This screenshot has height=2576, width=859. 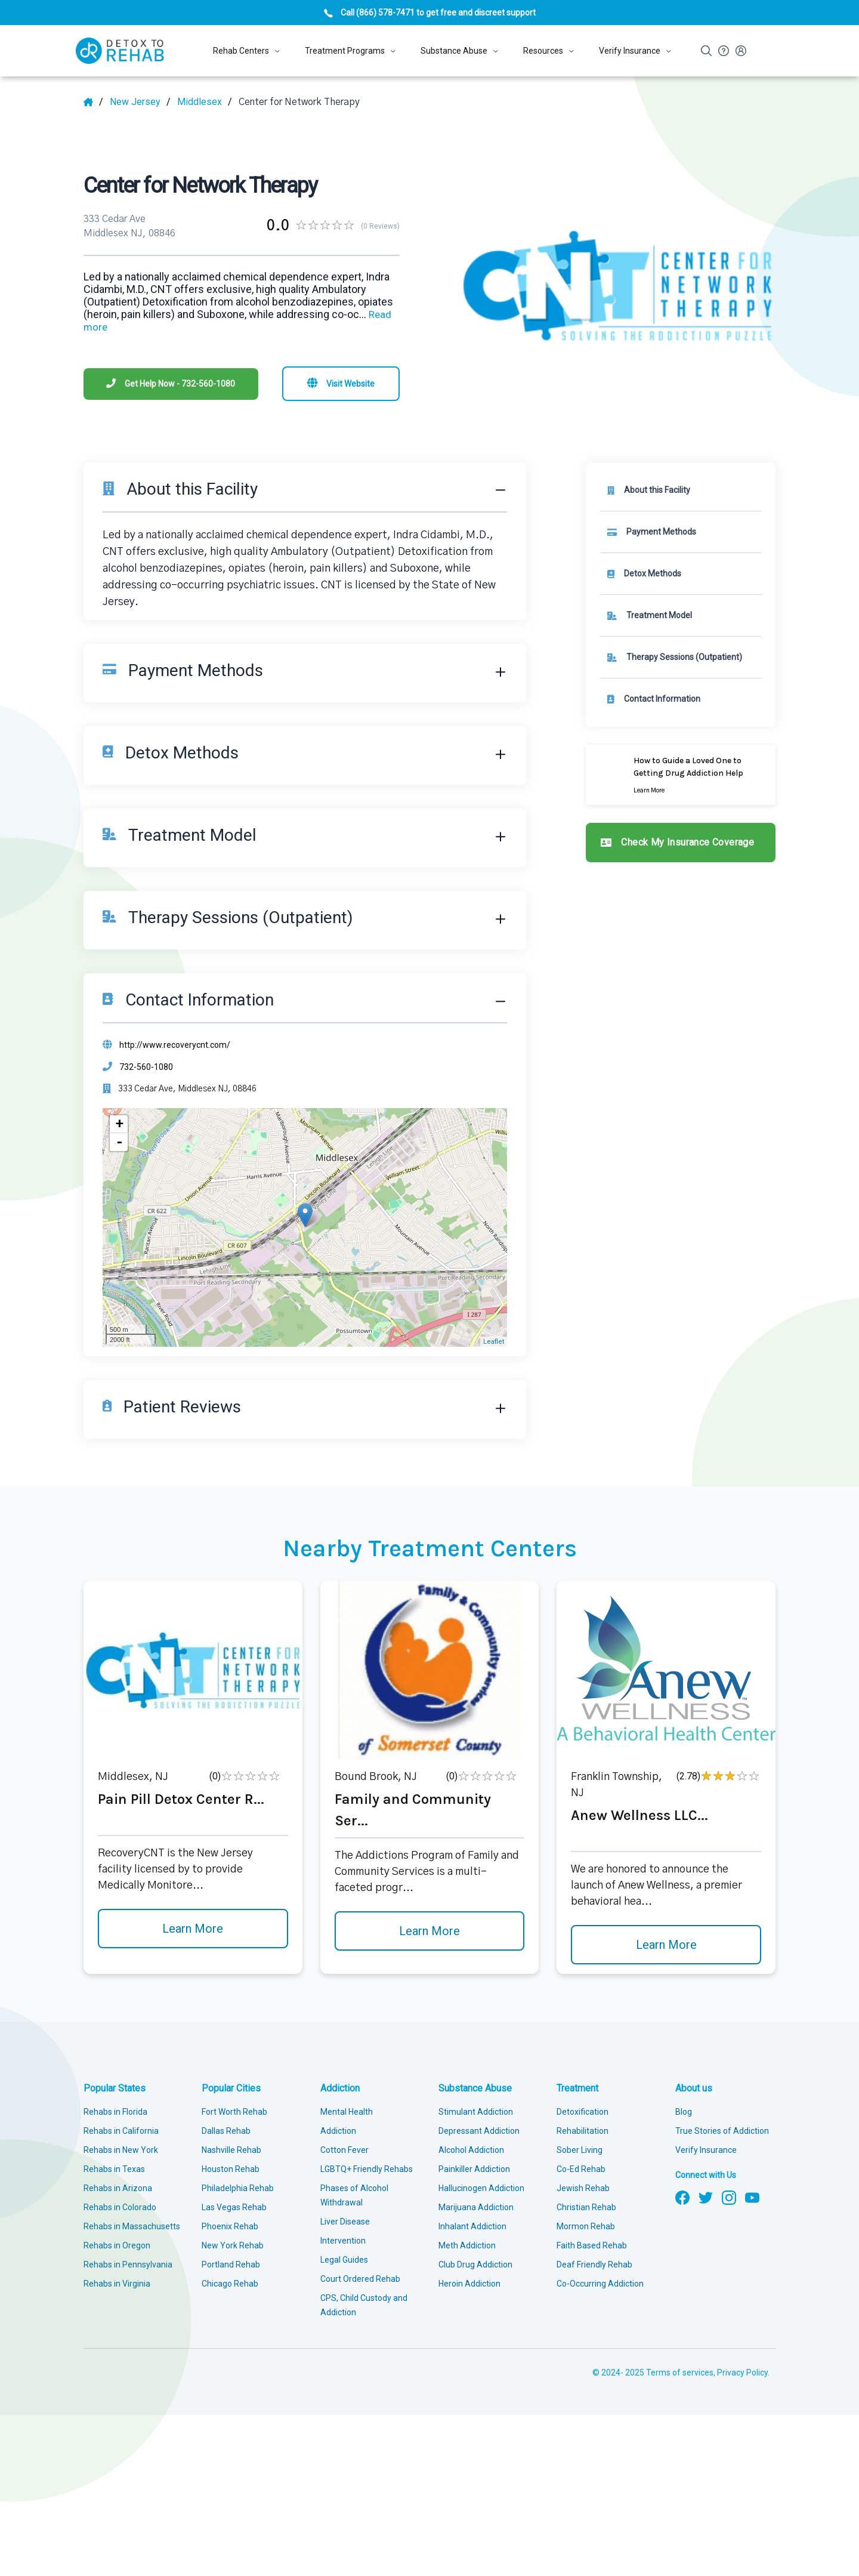 I want to click on [Follow us on Instagram], so click(x=729, y=2196).